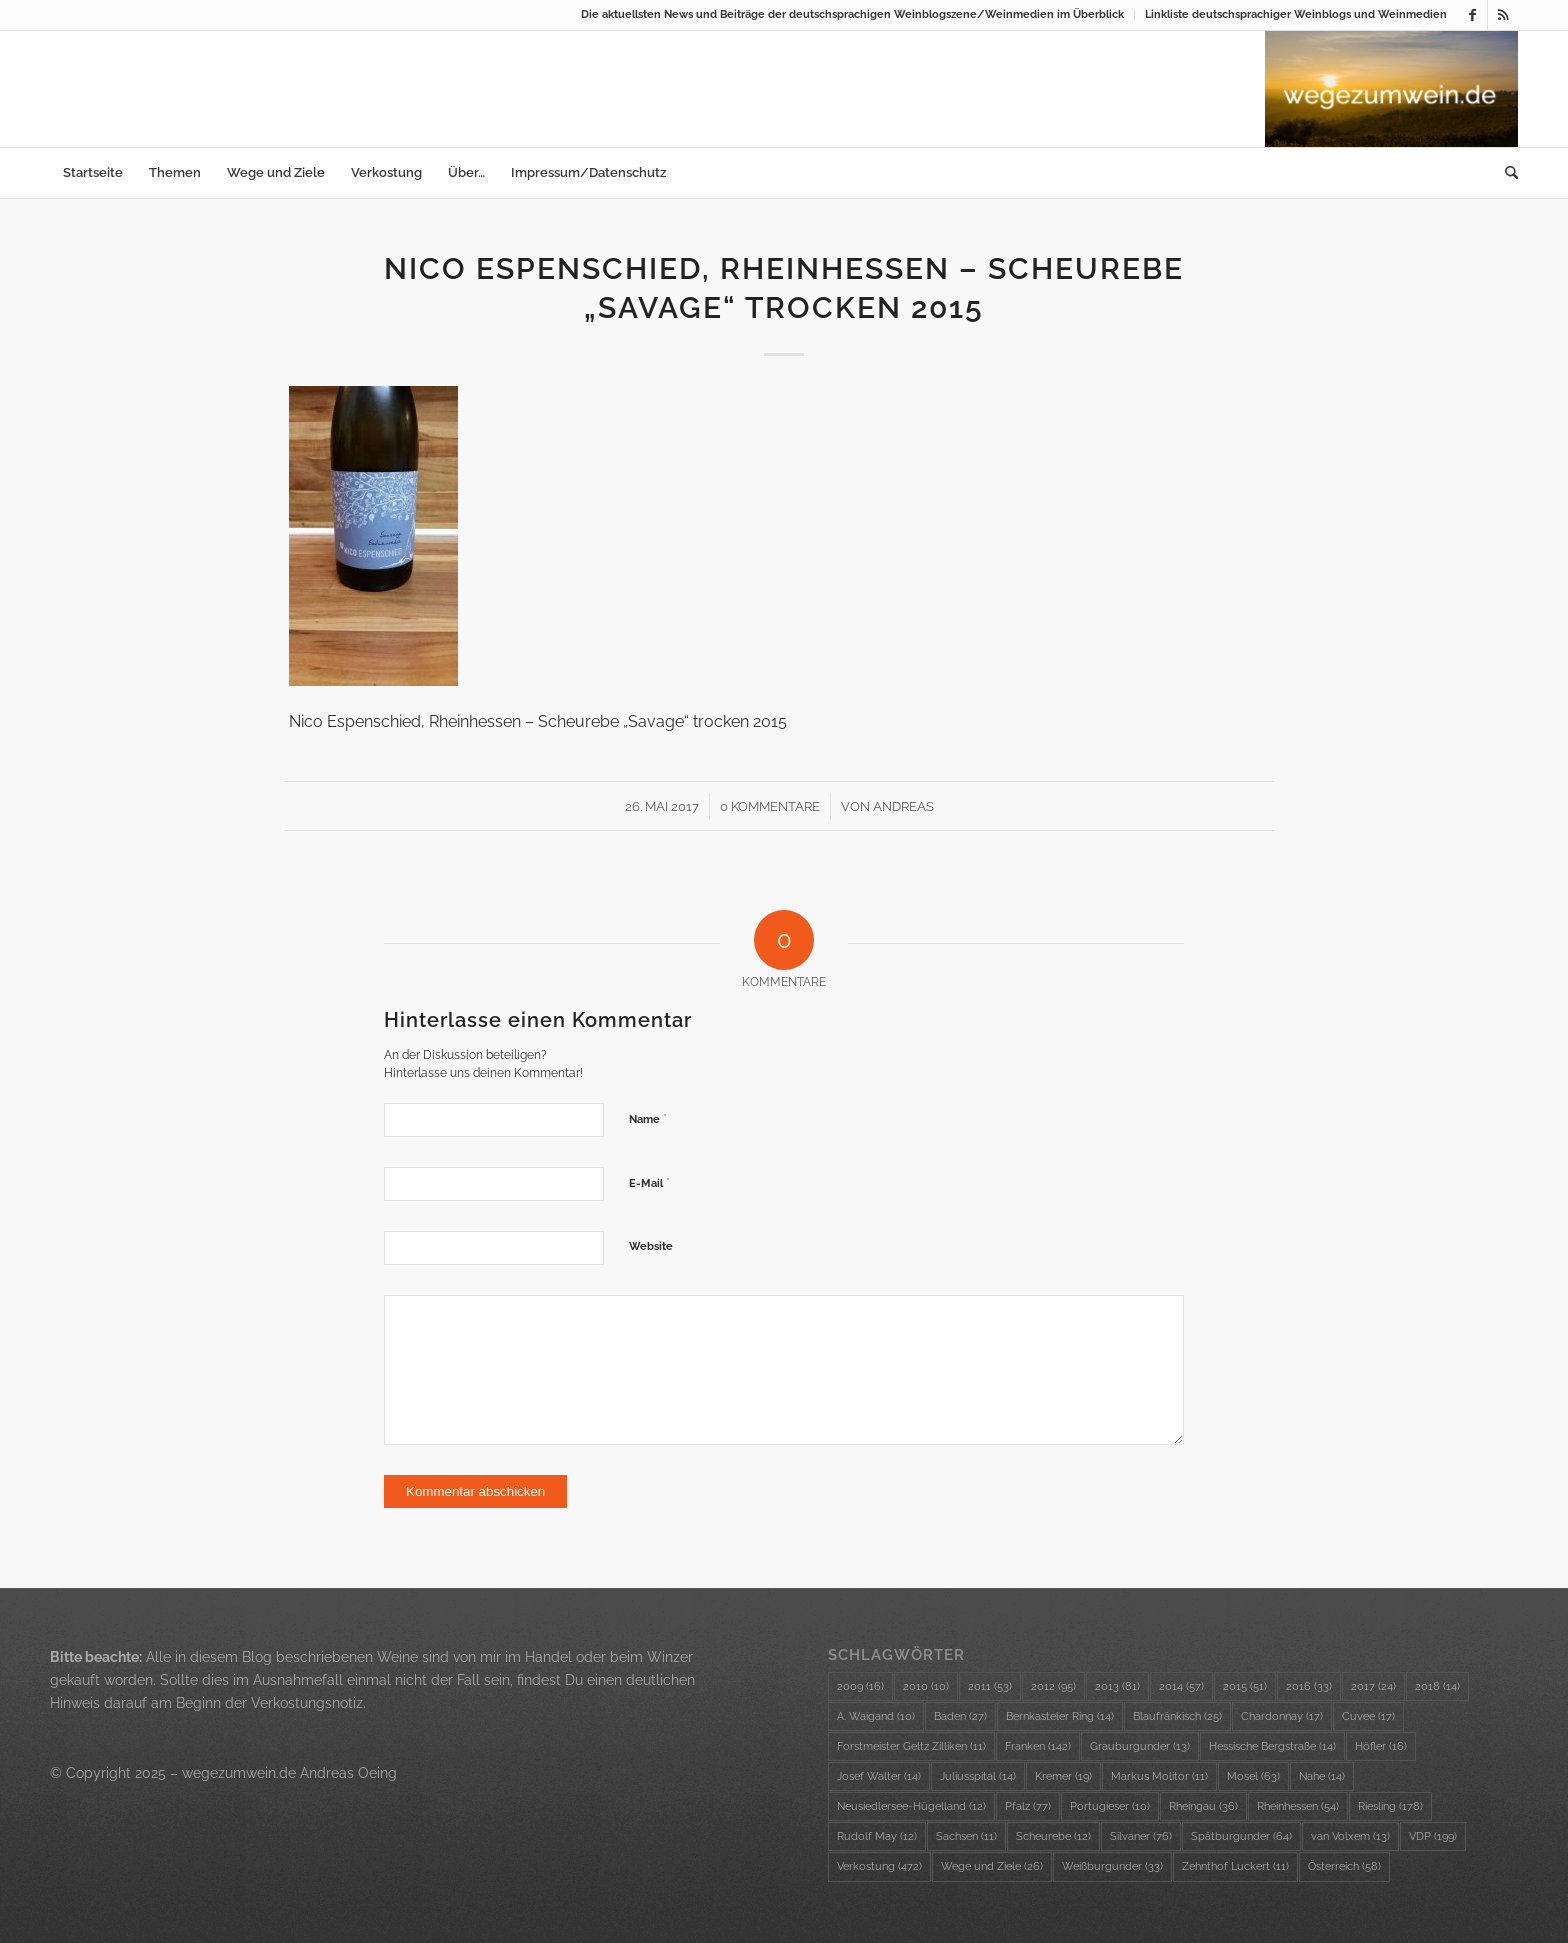  Describe the element at coordinates (1112, 1866) in the screenshot. I see `Weißburgunder [Weißburgunder (33 Einträge)]` at that location.